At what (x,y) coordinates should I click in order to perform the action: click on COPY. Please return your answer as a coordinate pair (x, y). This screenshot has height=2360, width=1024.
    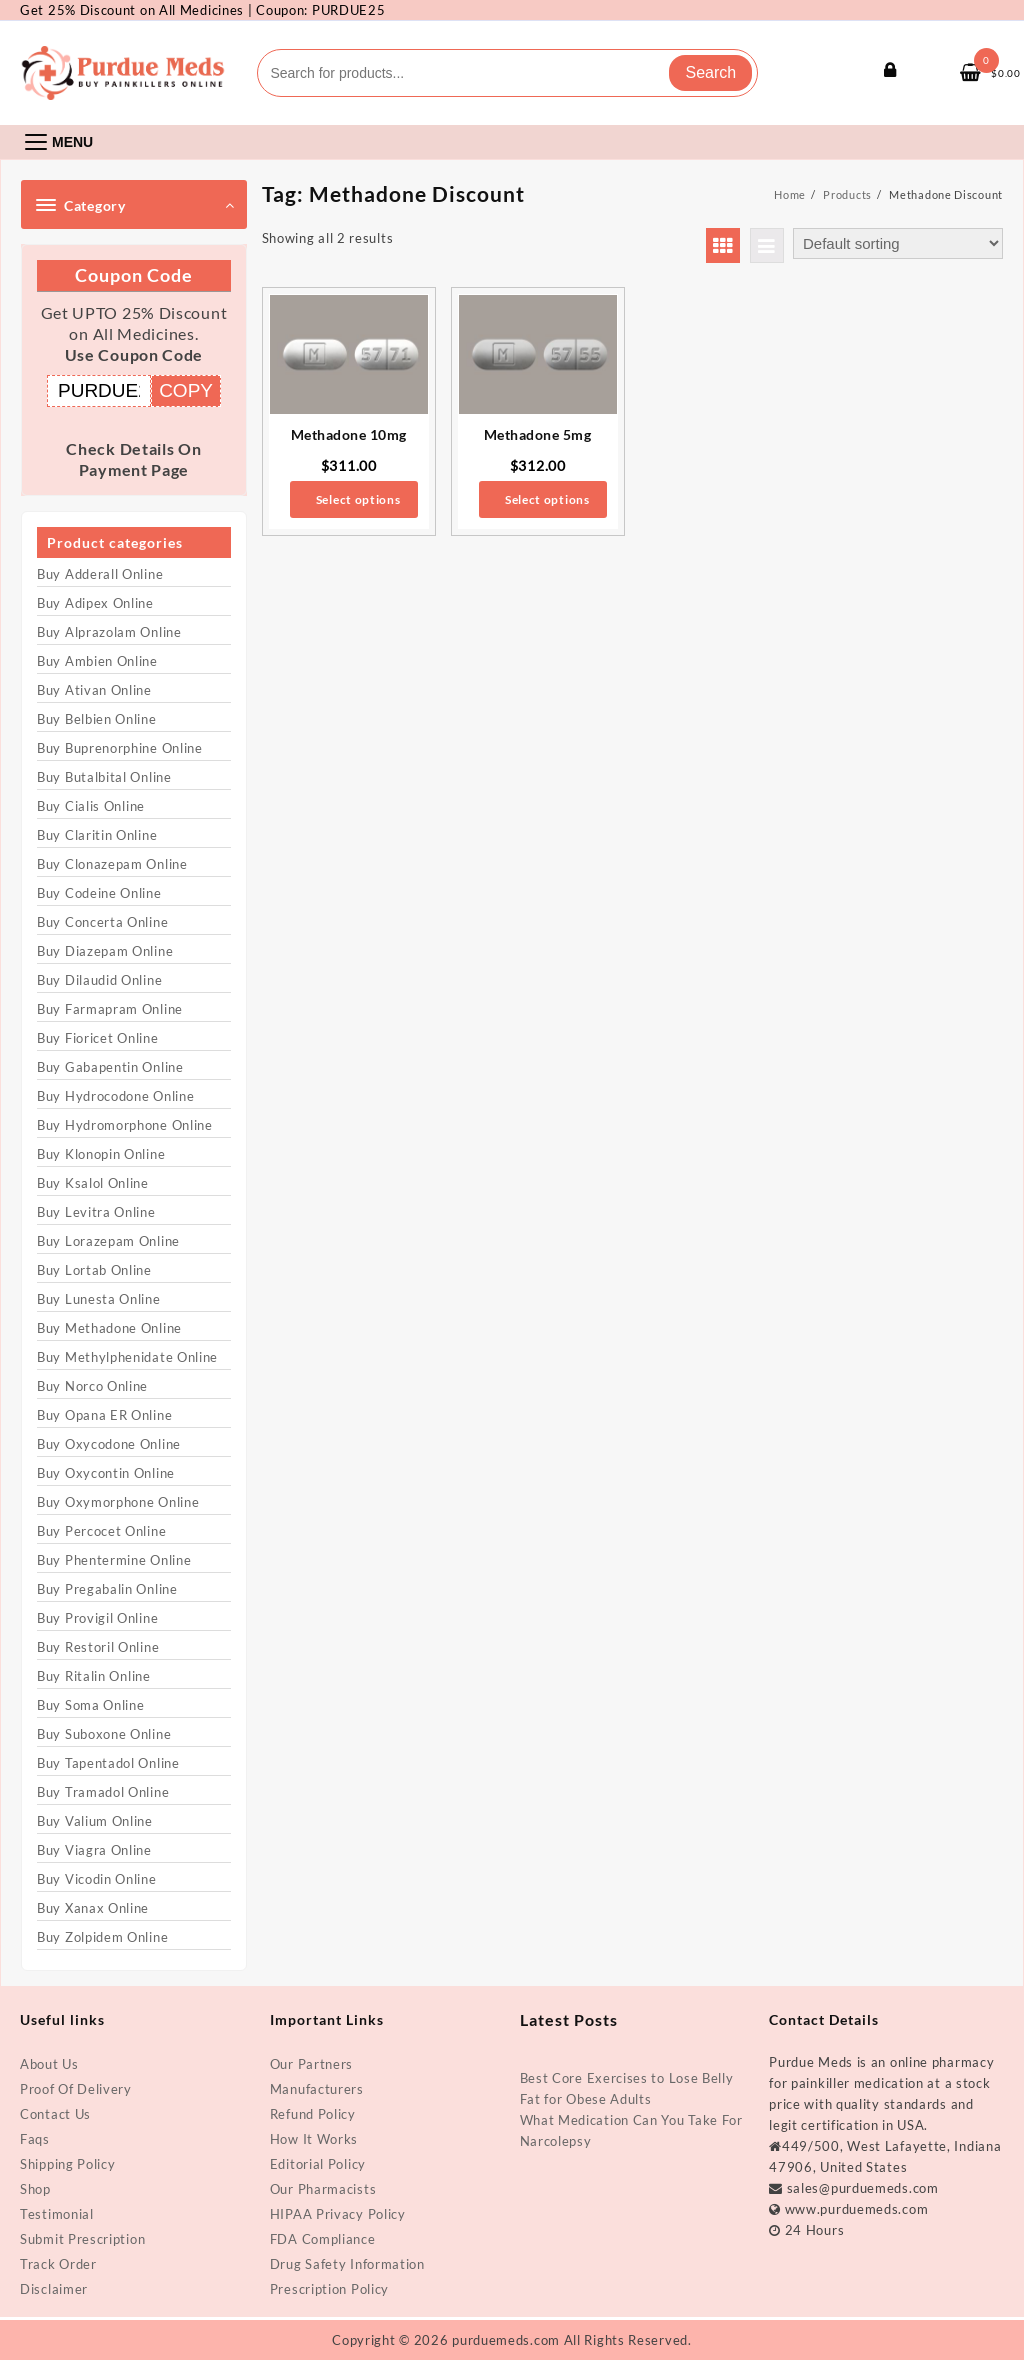
    Looking at the image, I should click on (186, 390).